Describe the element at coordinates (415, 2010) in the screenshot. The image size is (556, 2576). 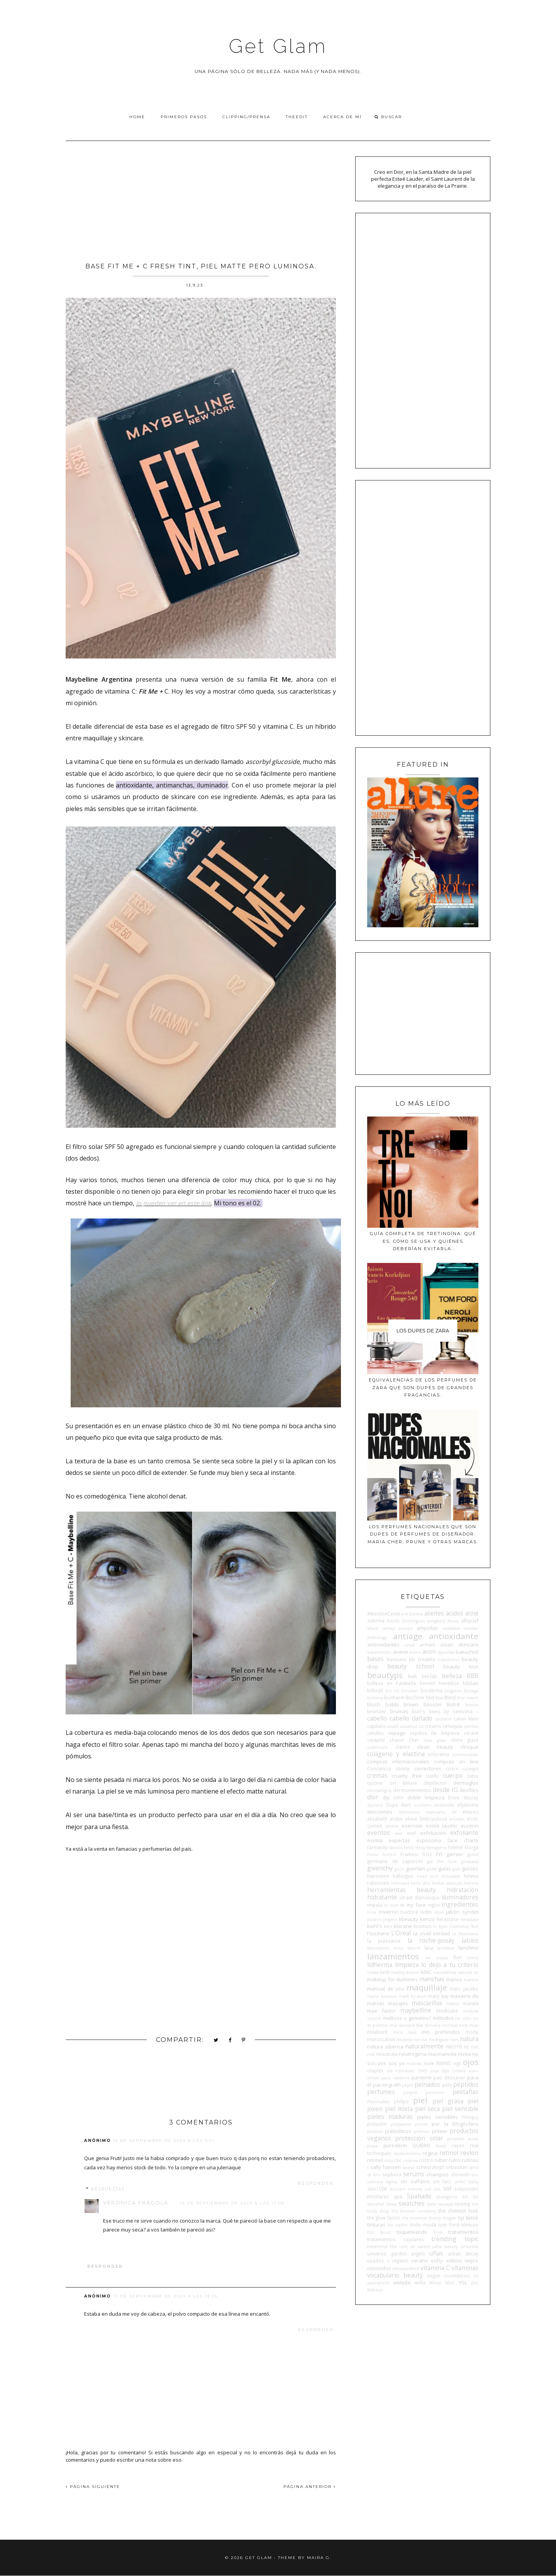
I see `maybelline` at that location.